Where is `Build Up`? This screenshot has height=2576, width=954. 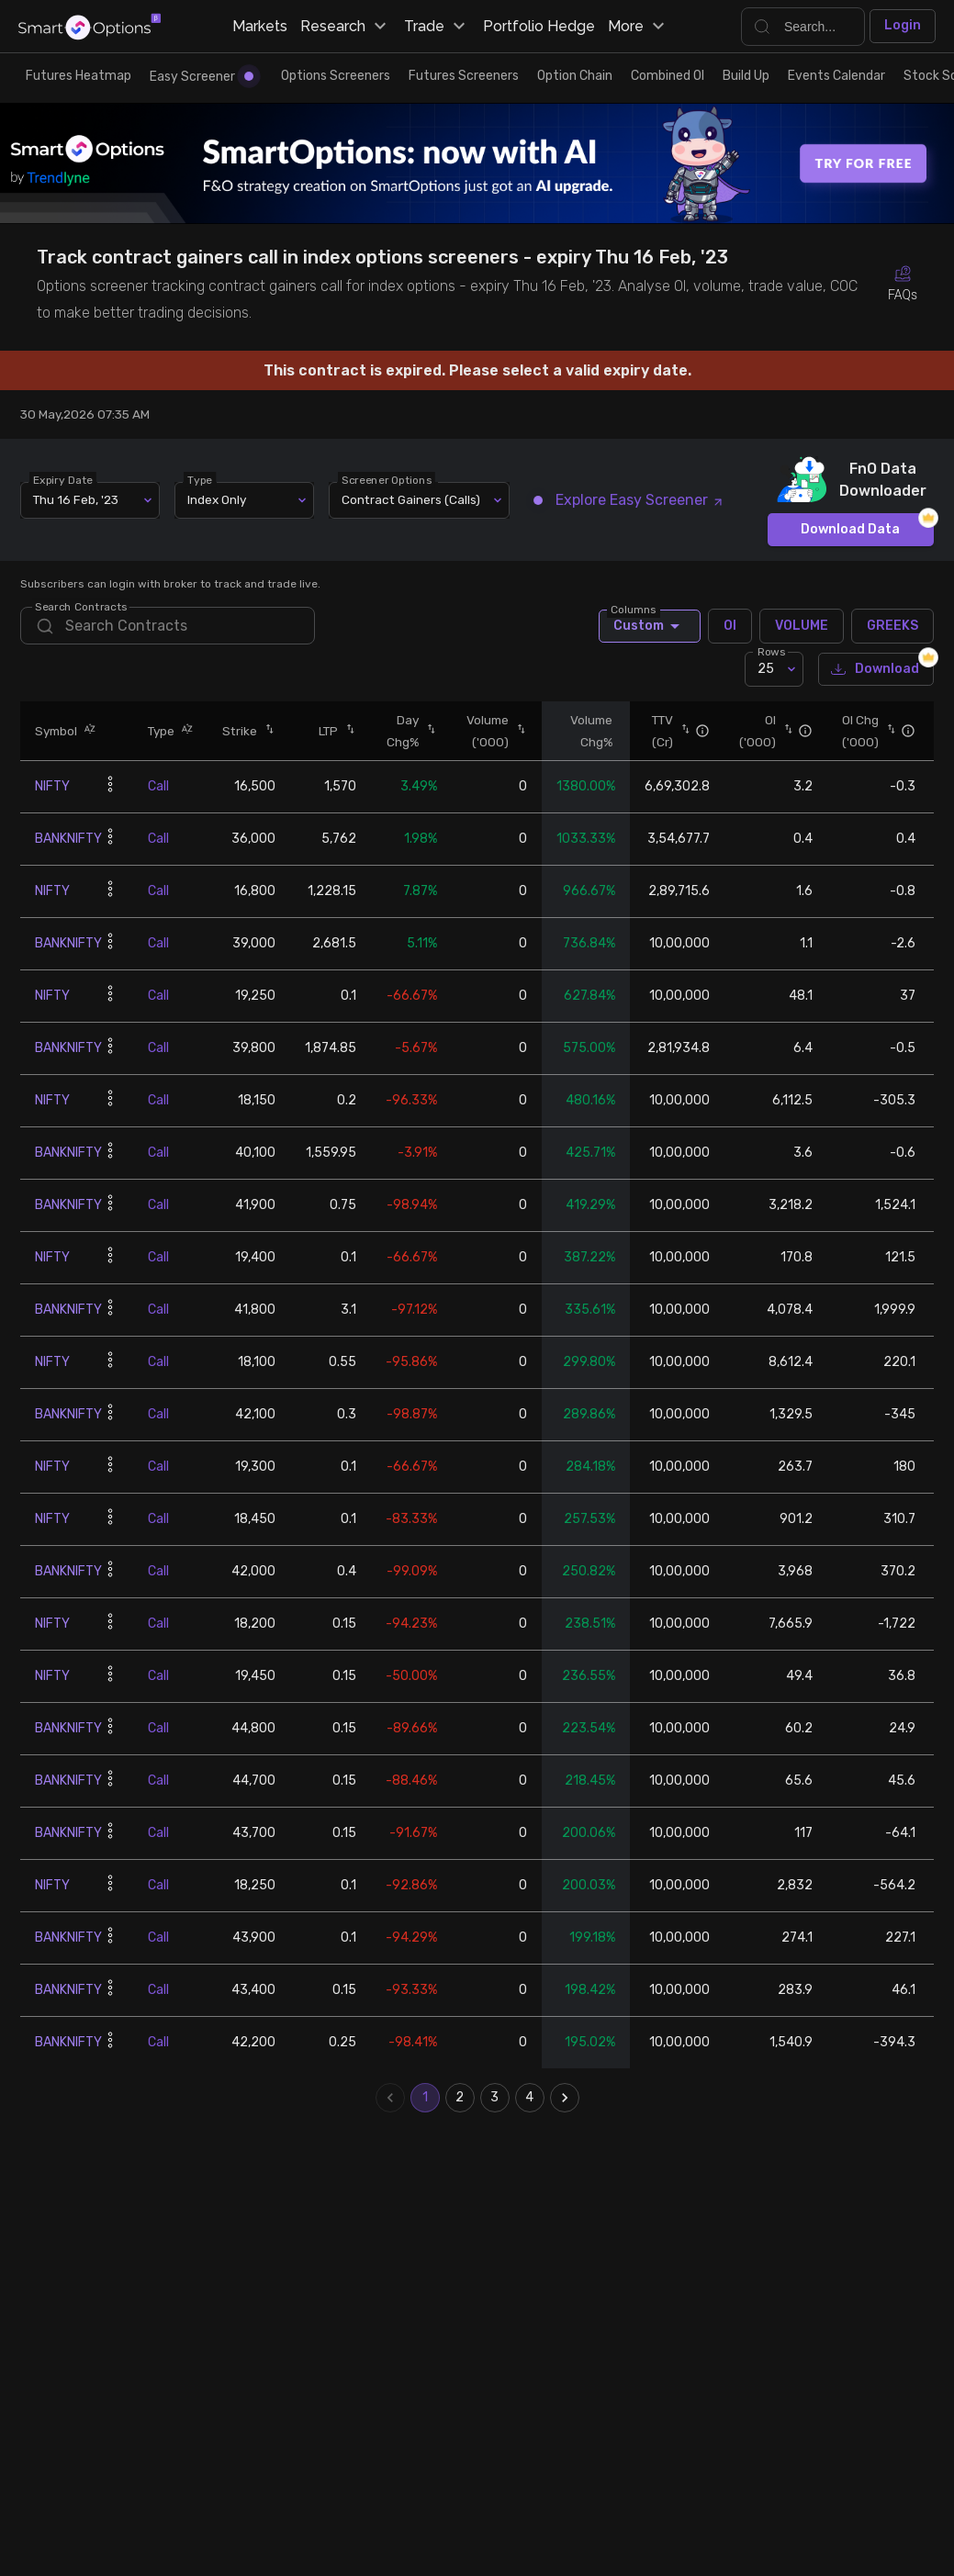
Build Up is located at coordinates (746, 76).